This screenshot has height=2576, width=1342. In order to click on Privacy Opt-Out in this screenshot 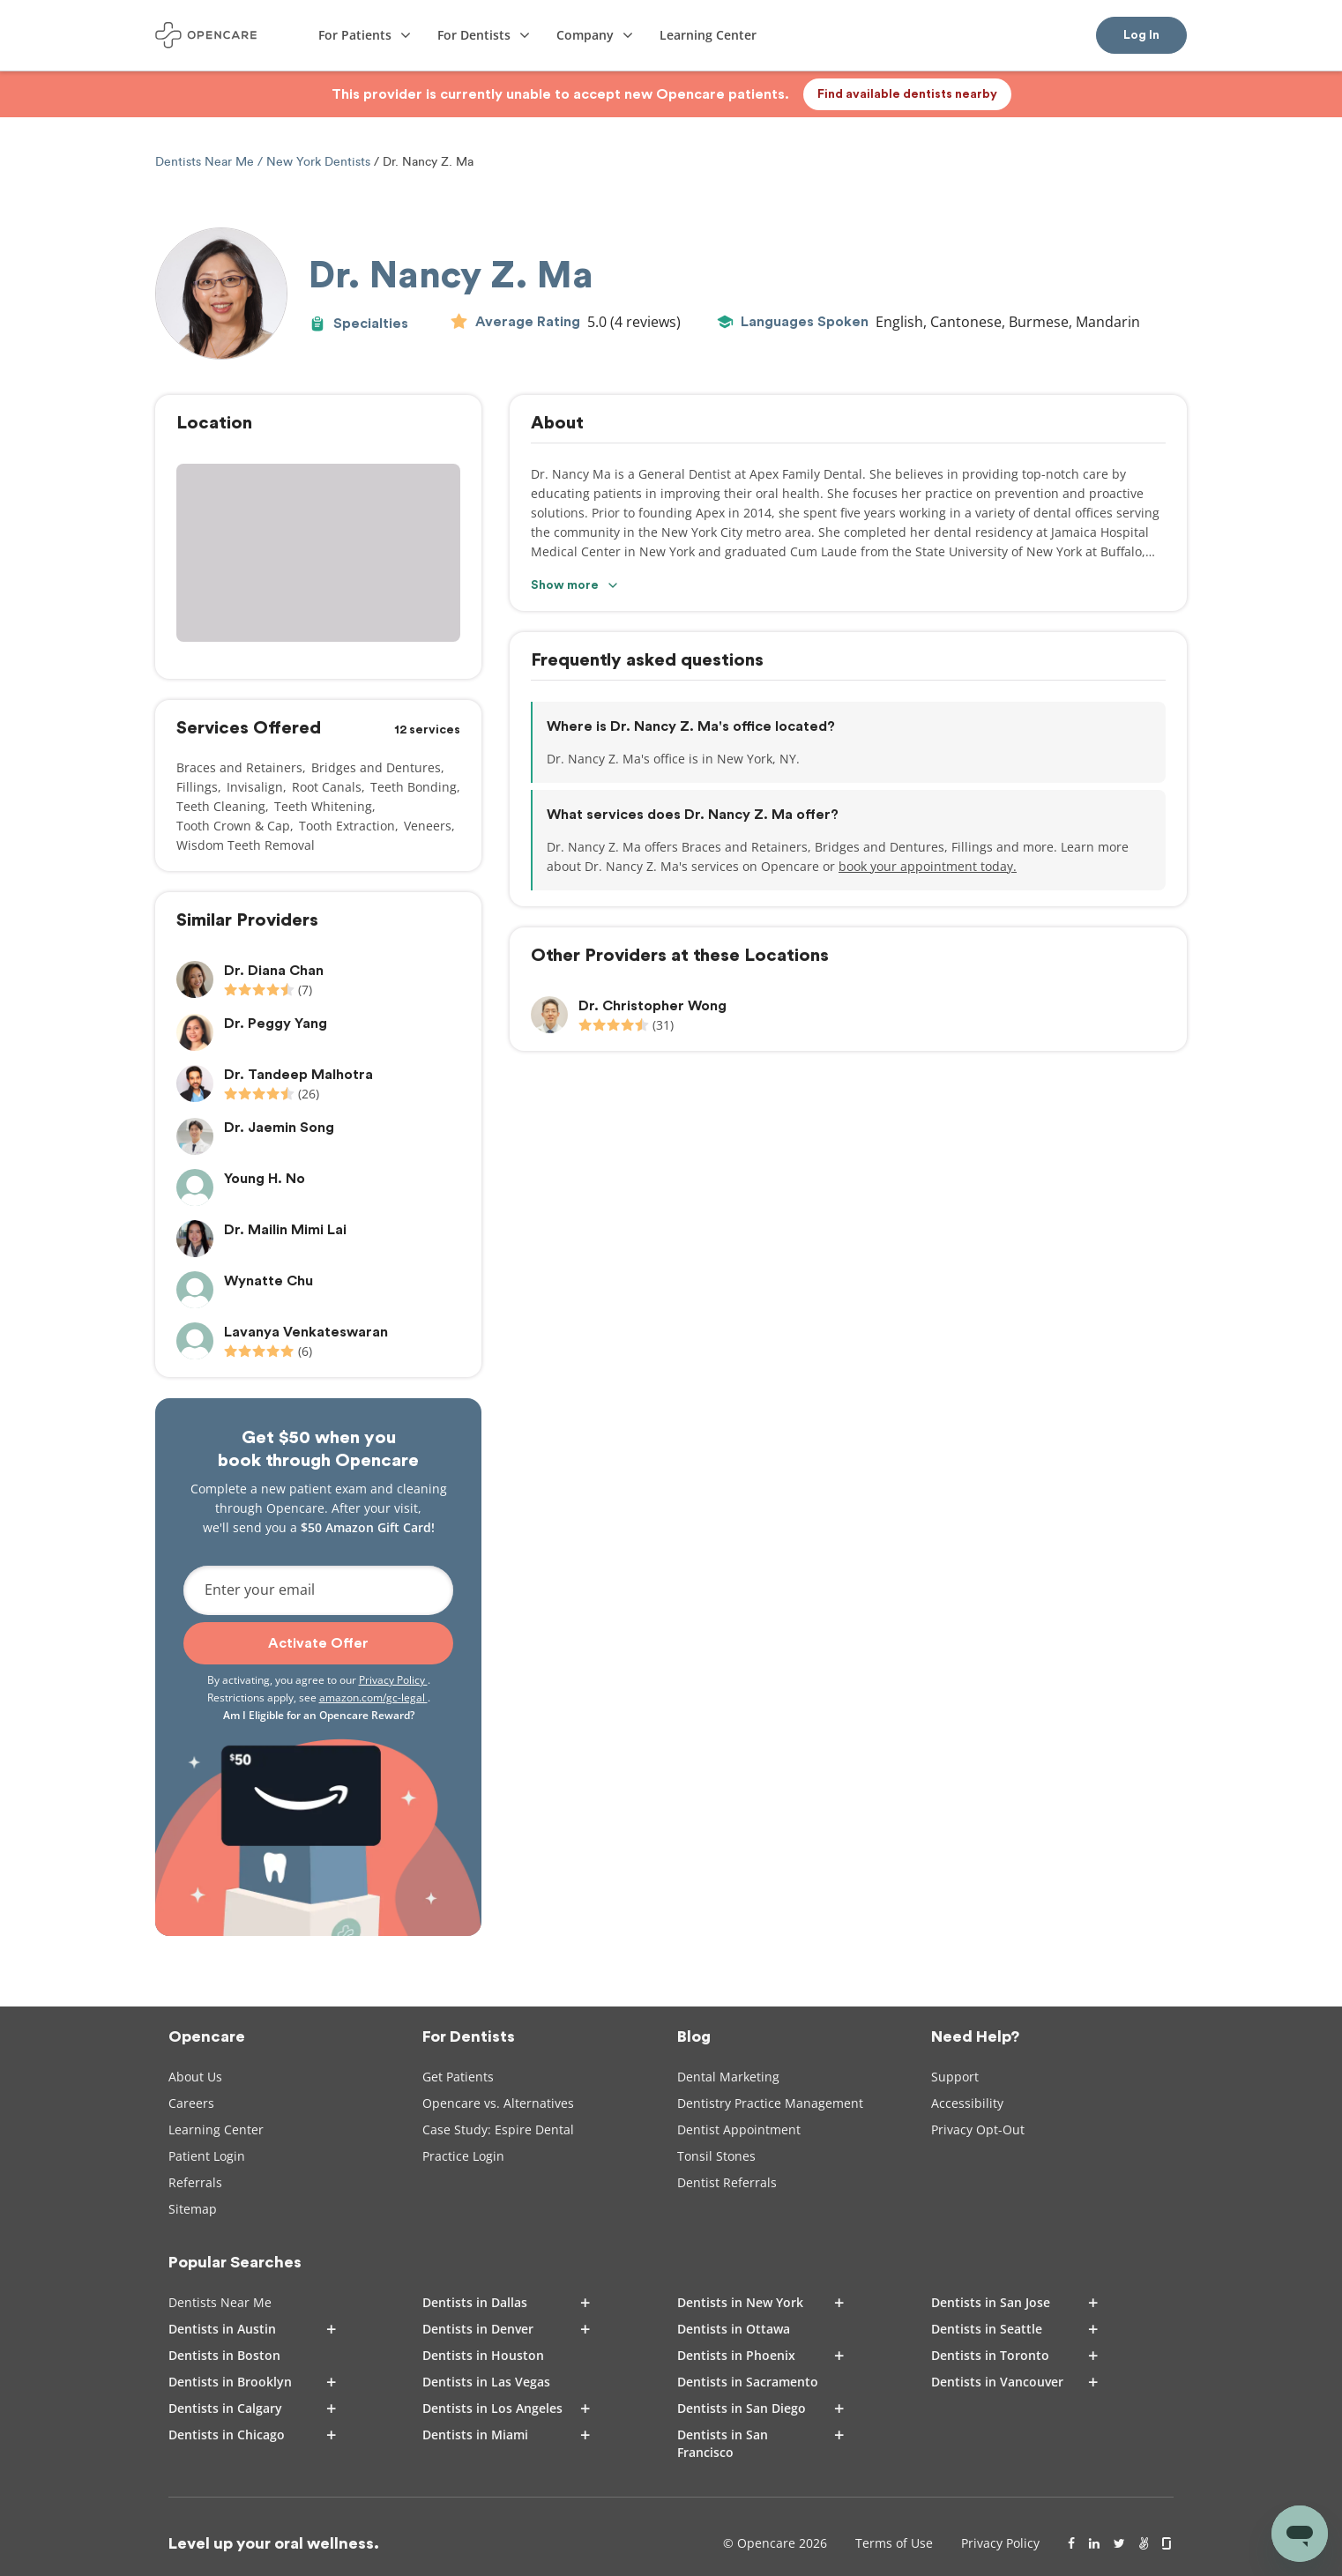, I will do `click(978, 2129)`.